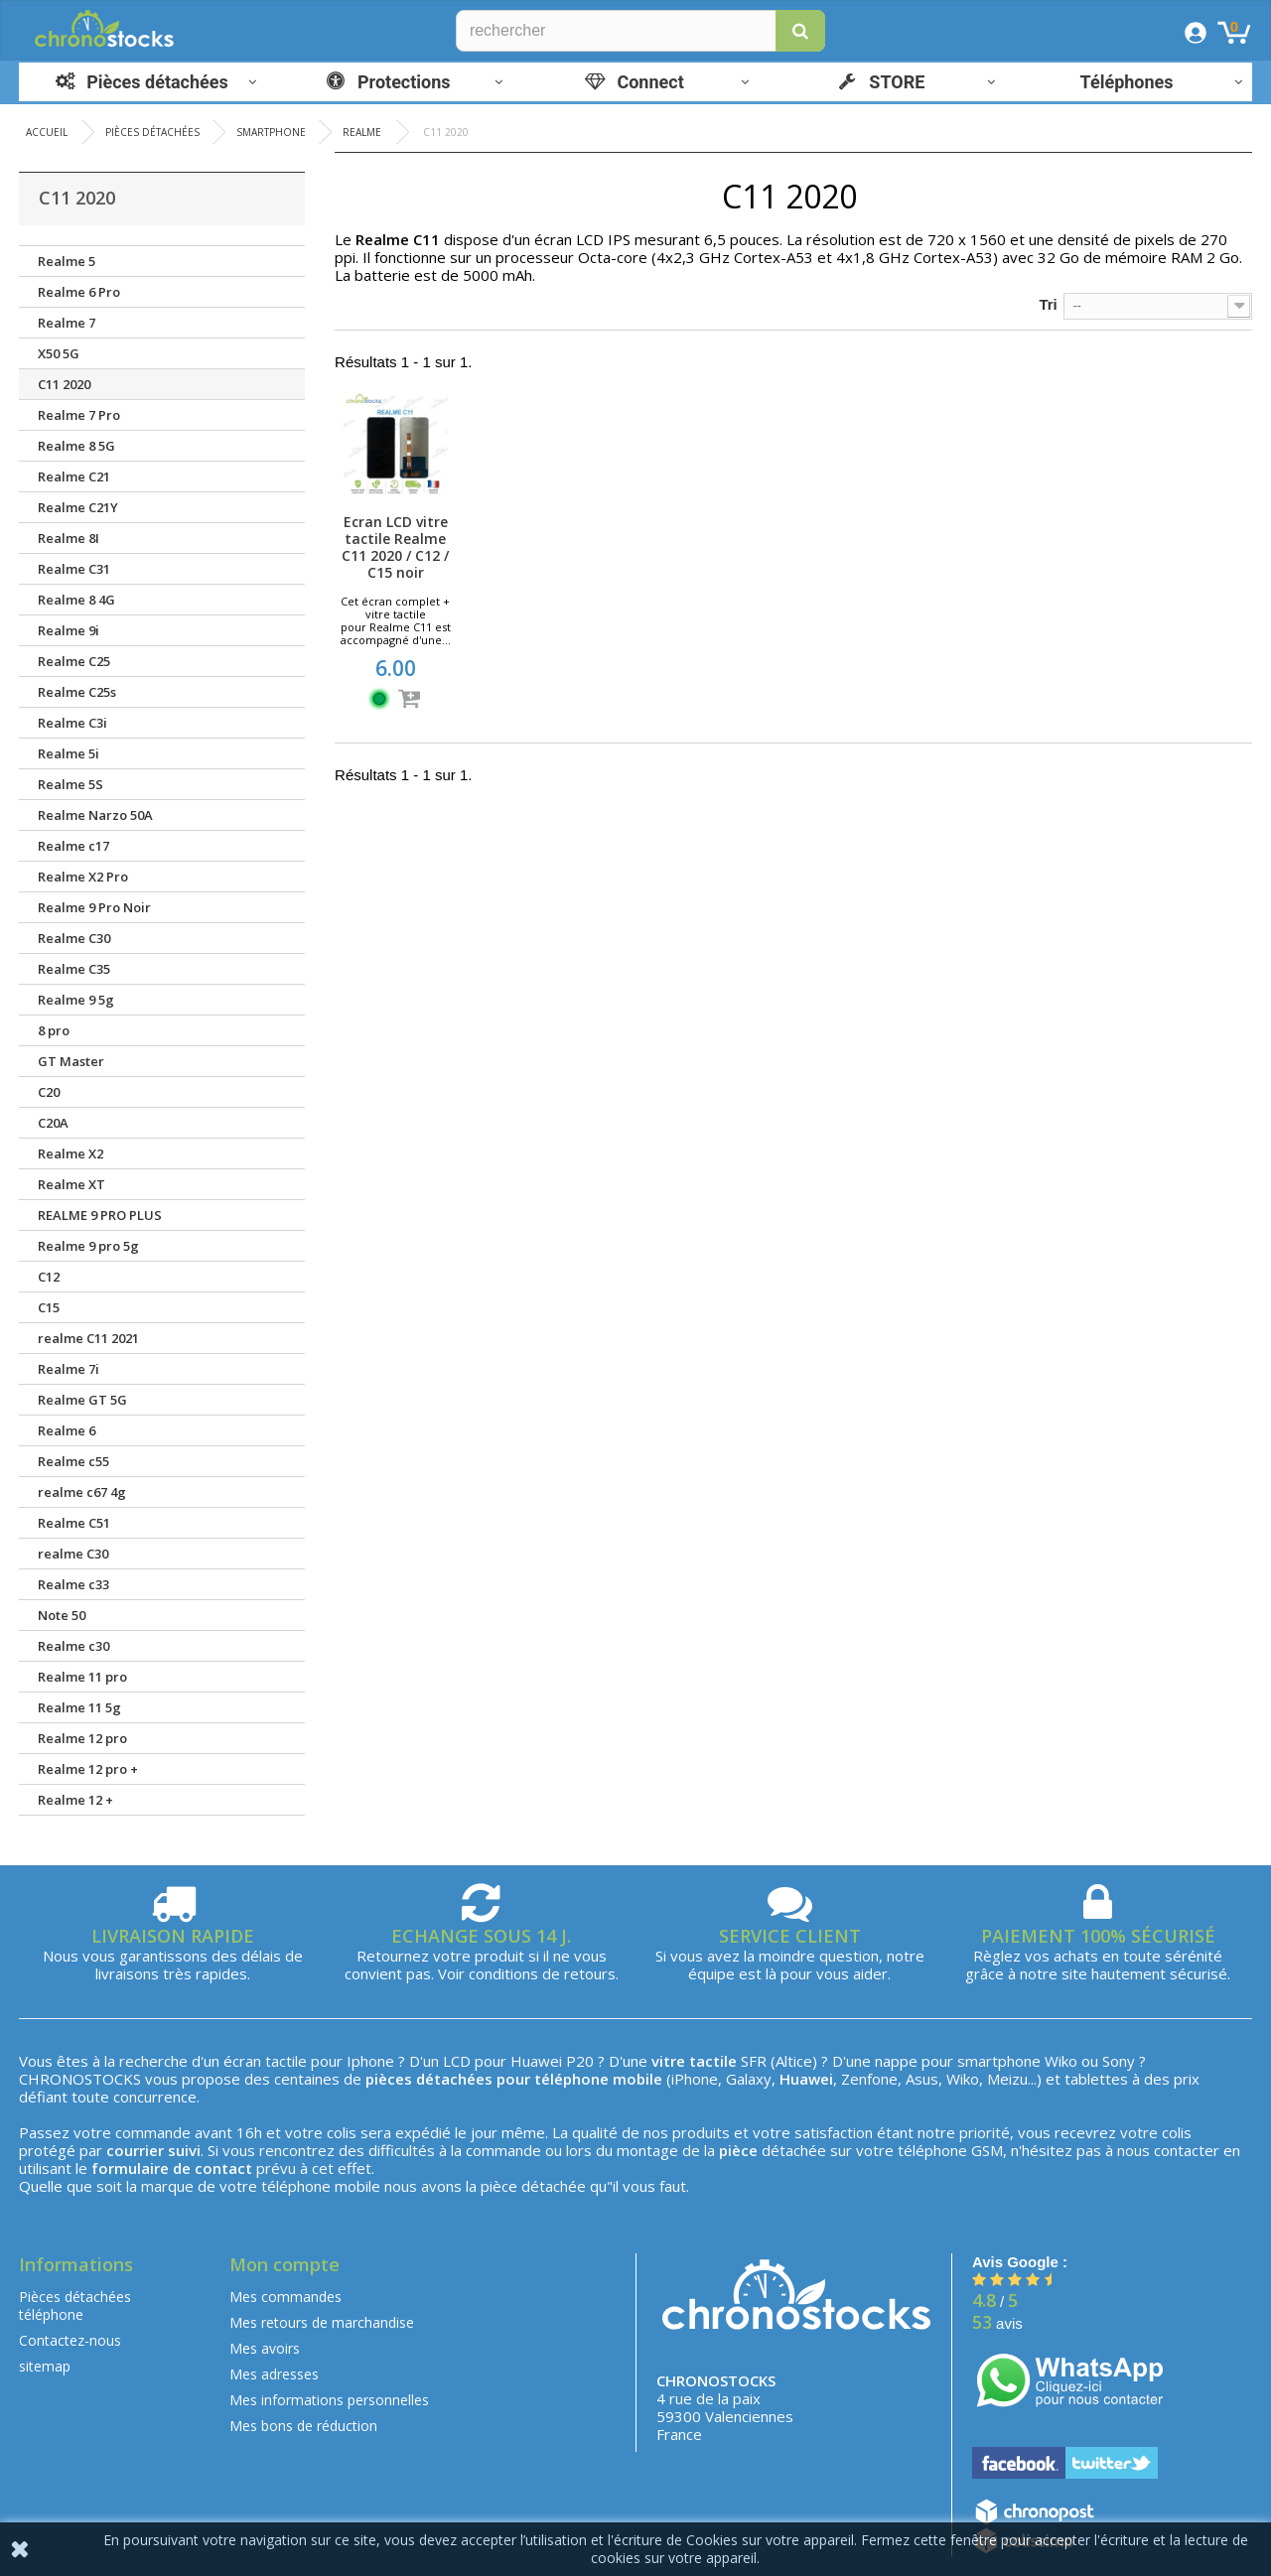 This screenshot has width=1271, height=2576. Describe the element at coordinates (82, 1738) in the screenshot. I see `Realme 12 pro` at that location.